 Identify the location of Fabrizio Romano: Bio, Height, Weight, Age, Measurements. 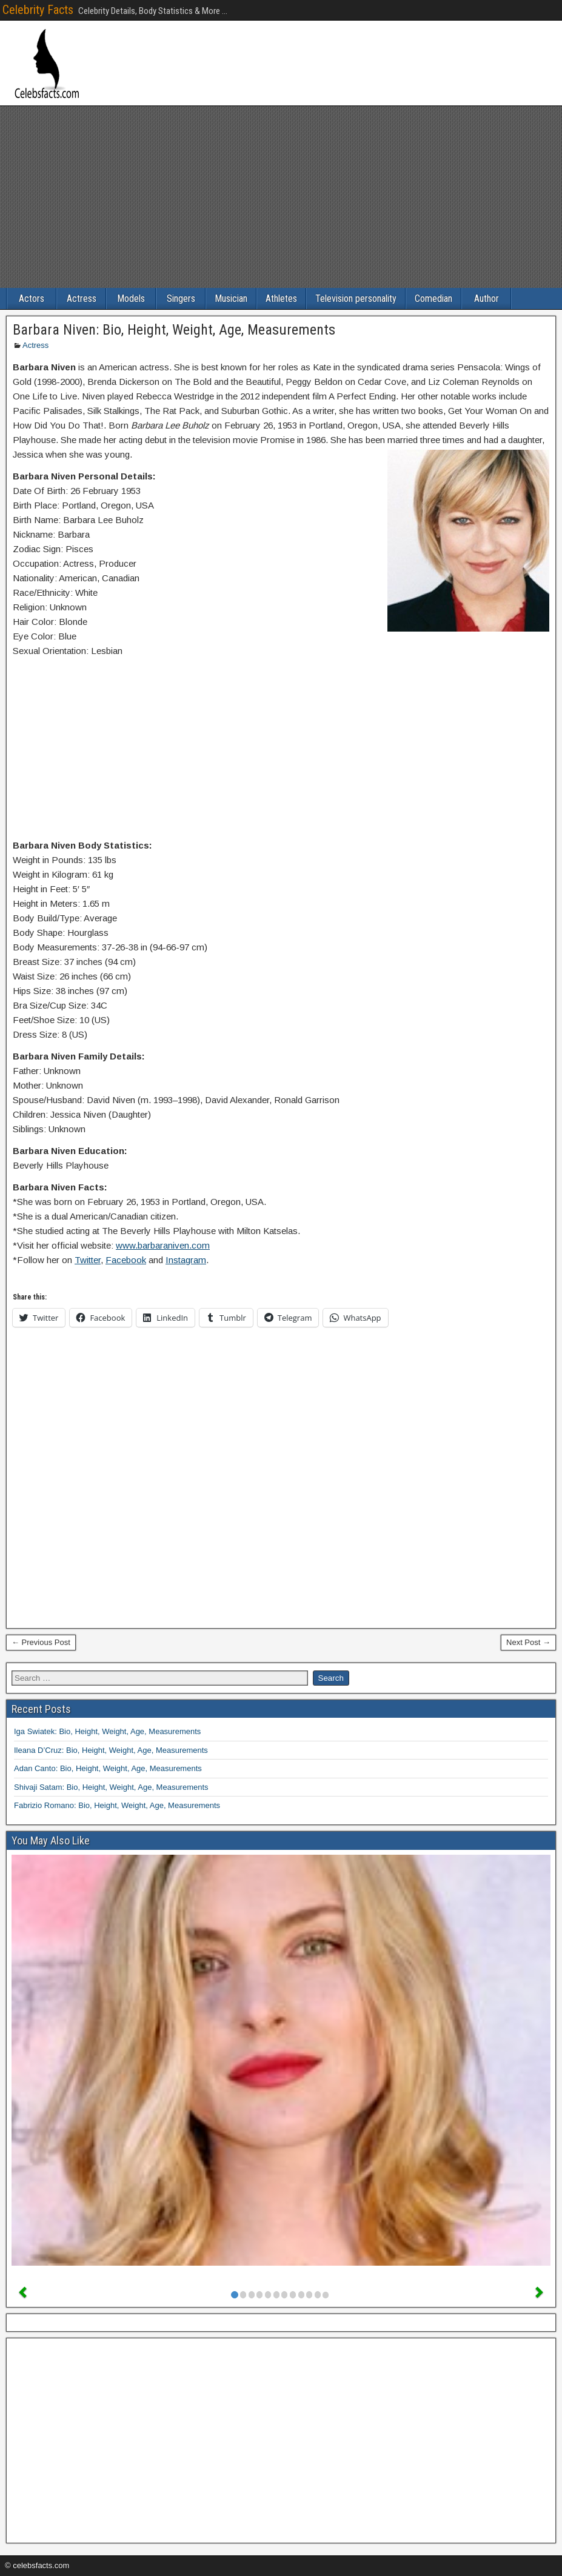
(117, 1805).